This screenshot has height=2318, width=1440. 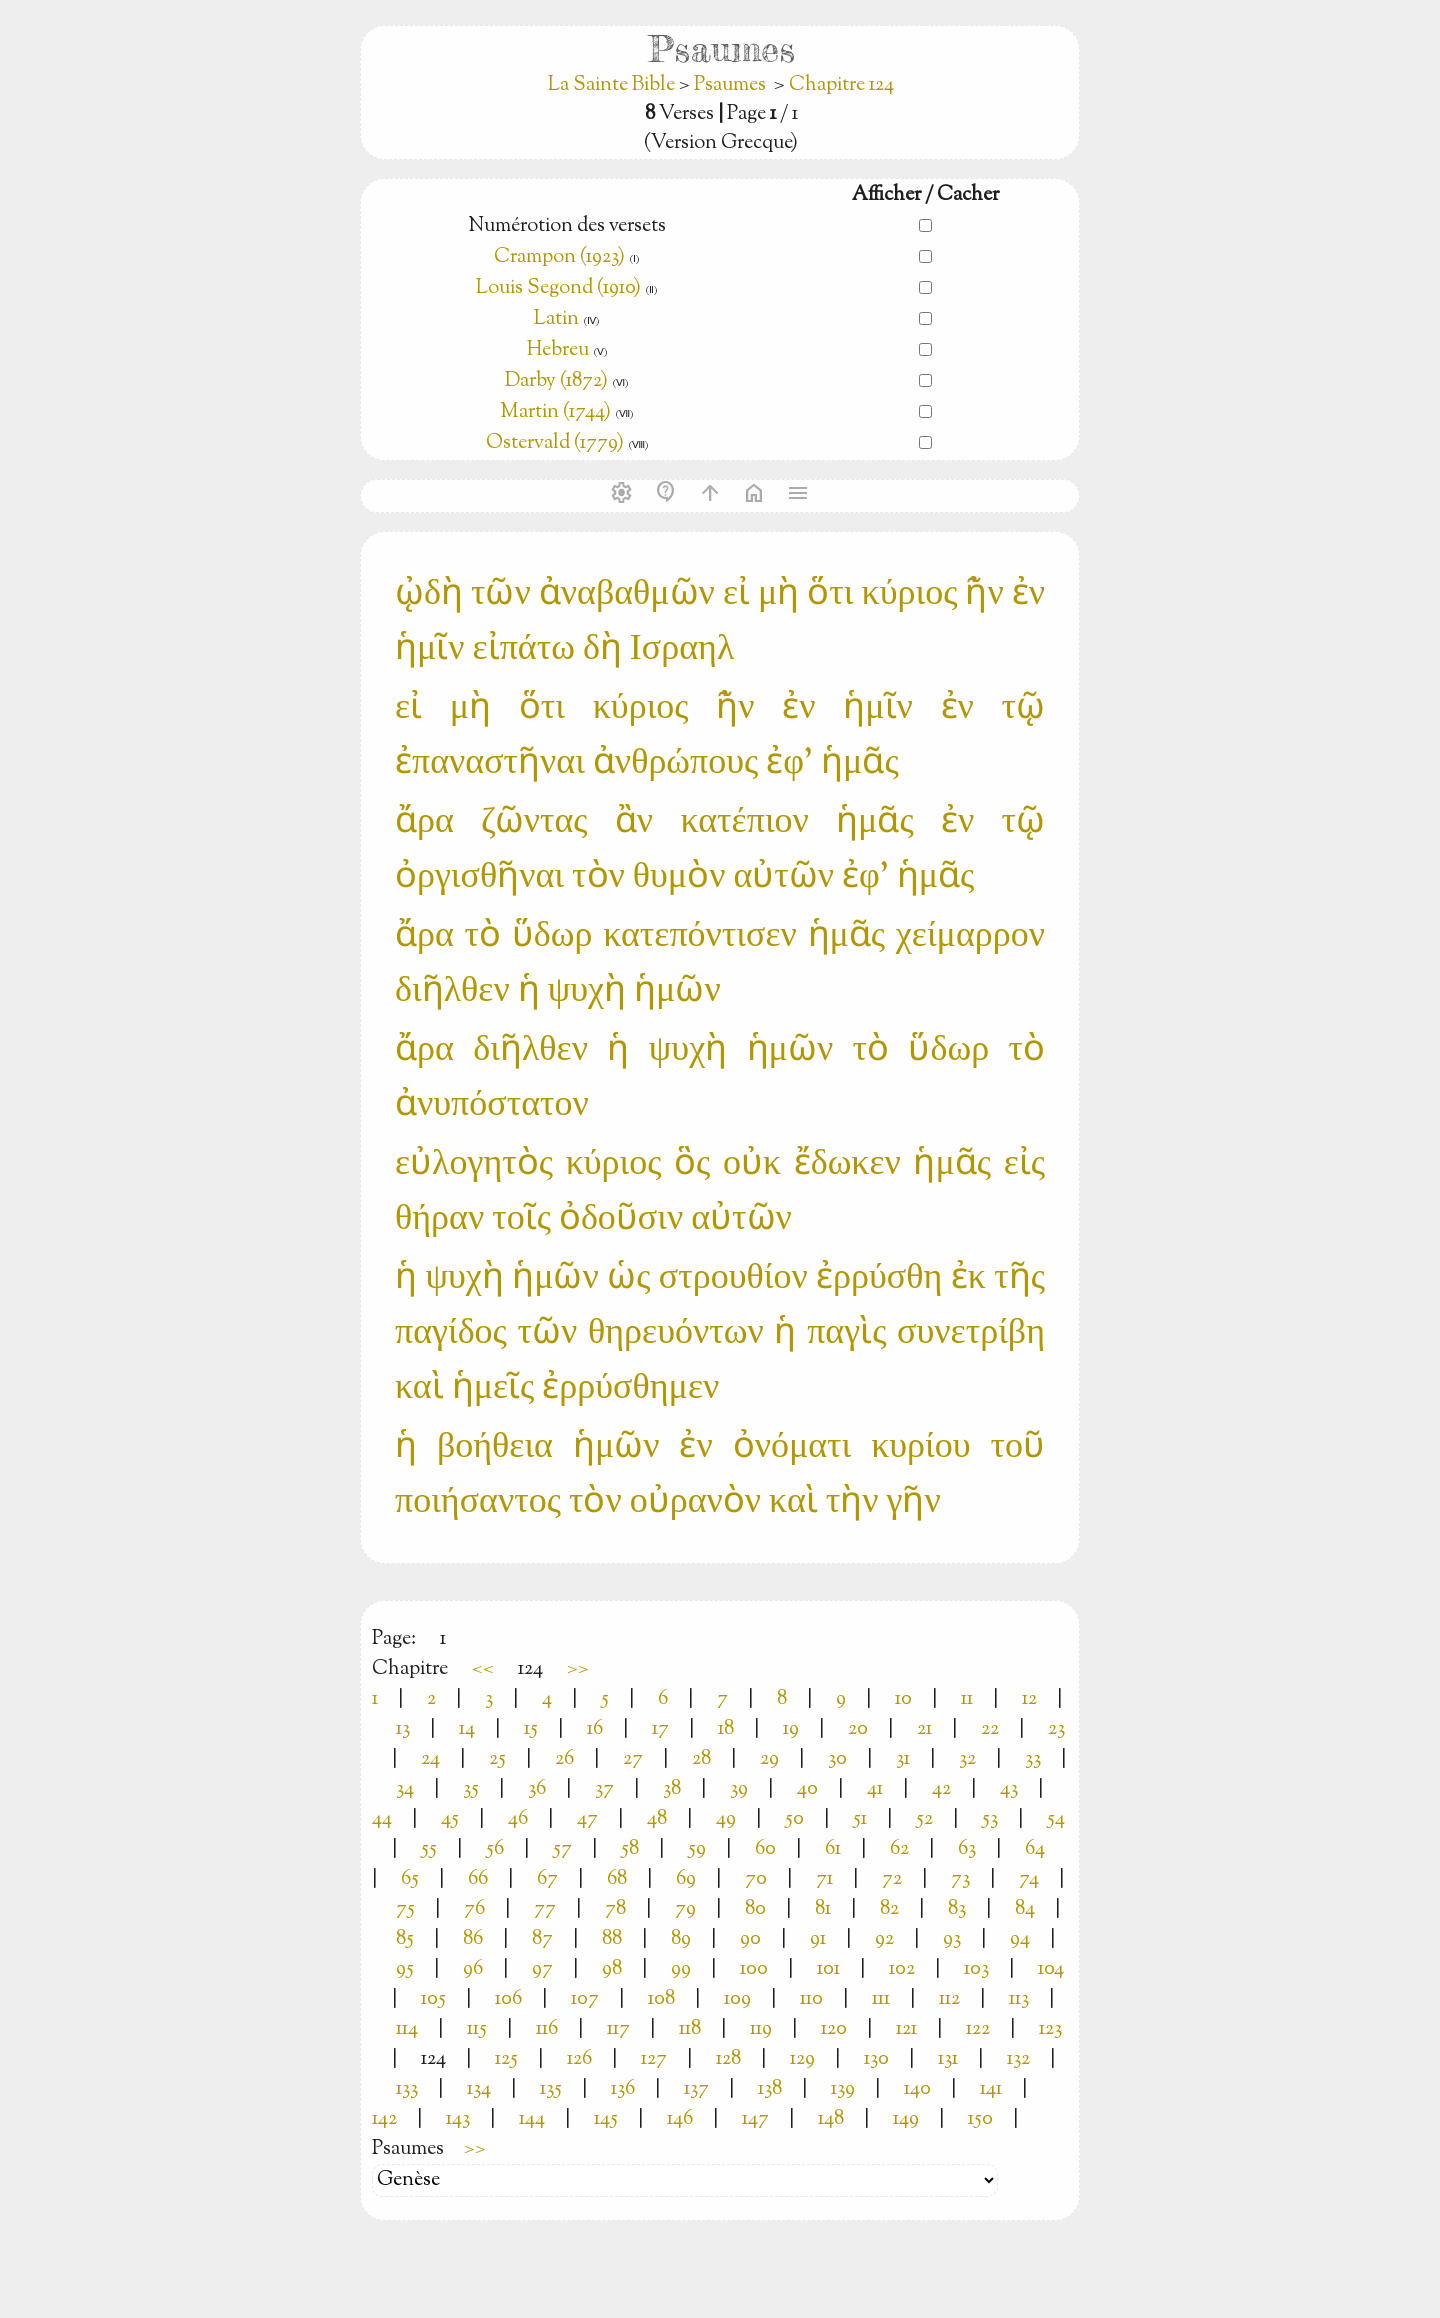 What do you see at coordinates (617, 1879) in the screenshot?
I see `68` at bounding box center [617, 1879].